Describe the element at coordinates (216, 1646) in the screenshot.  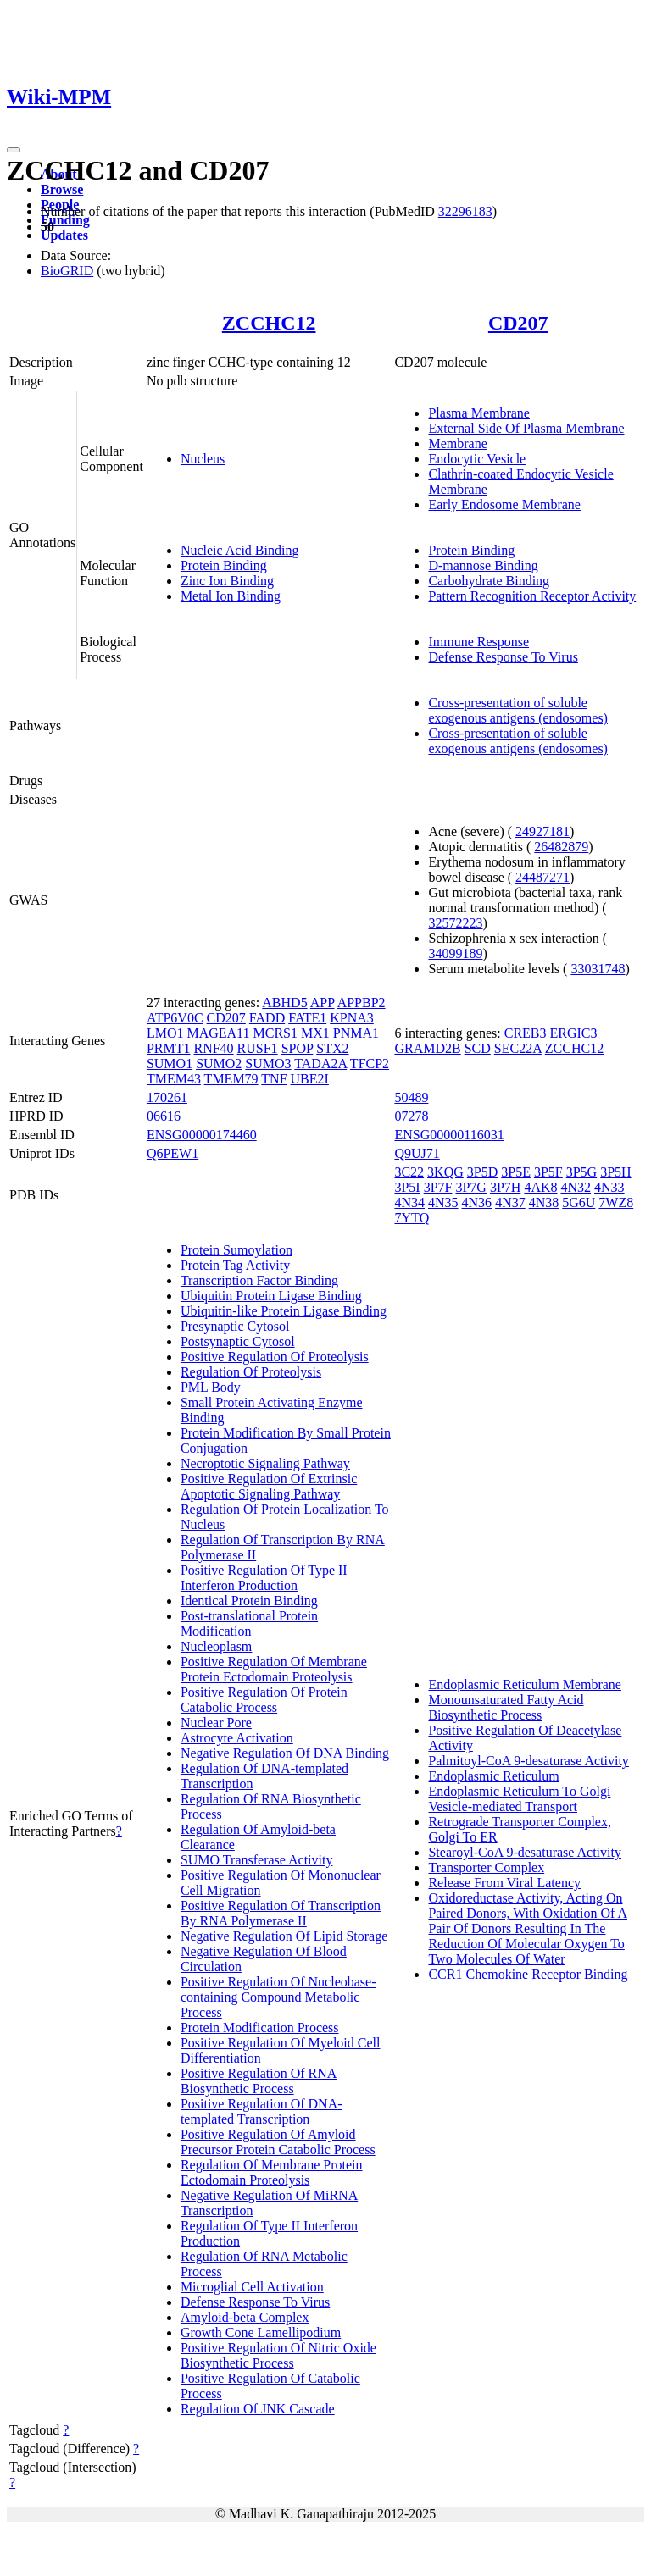
I see `Nucleoplasm` at that location.